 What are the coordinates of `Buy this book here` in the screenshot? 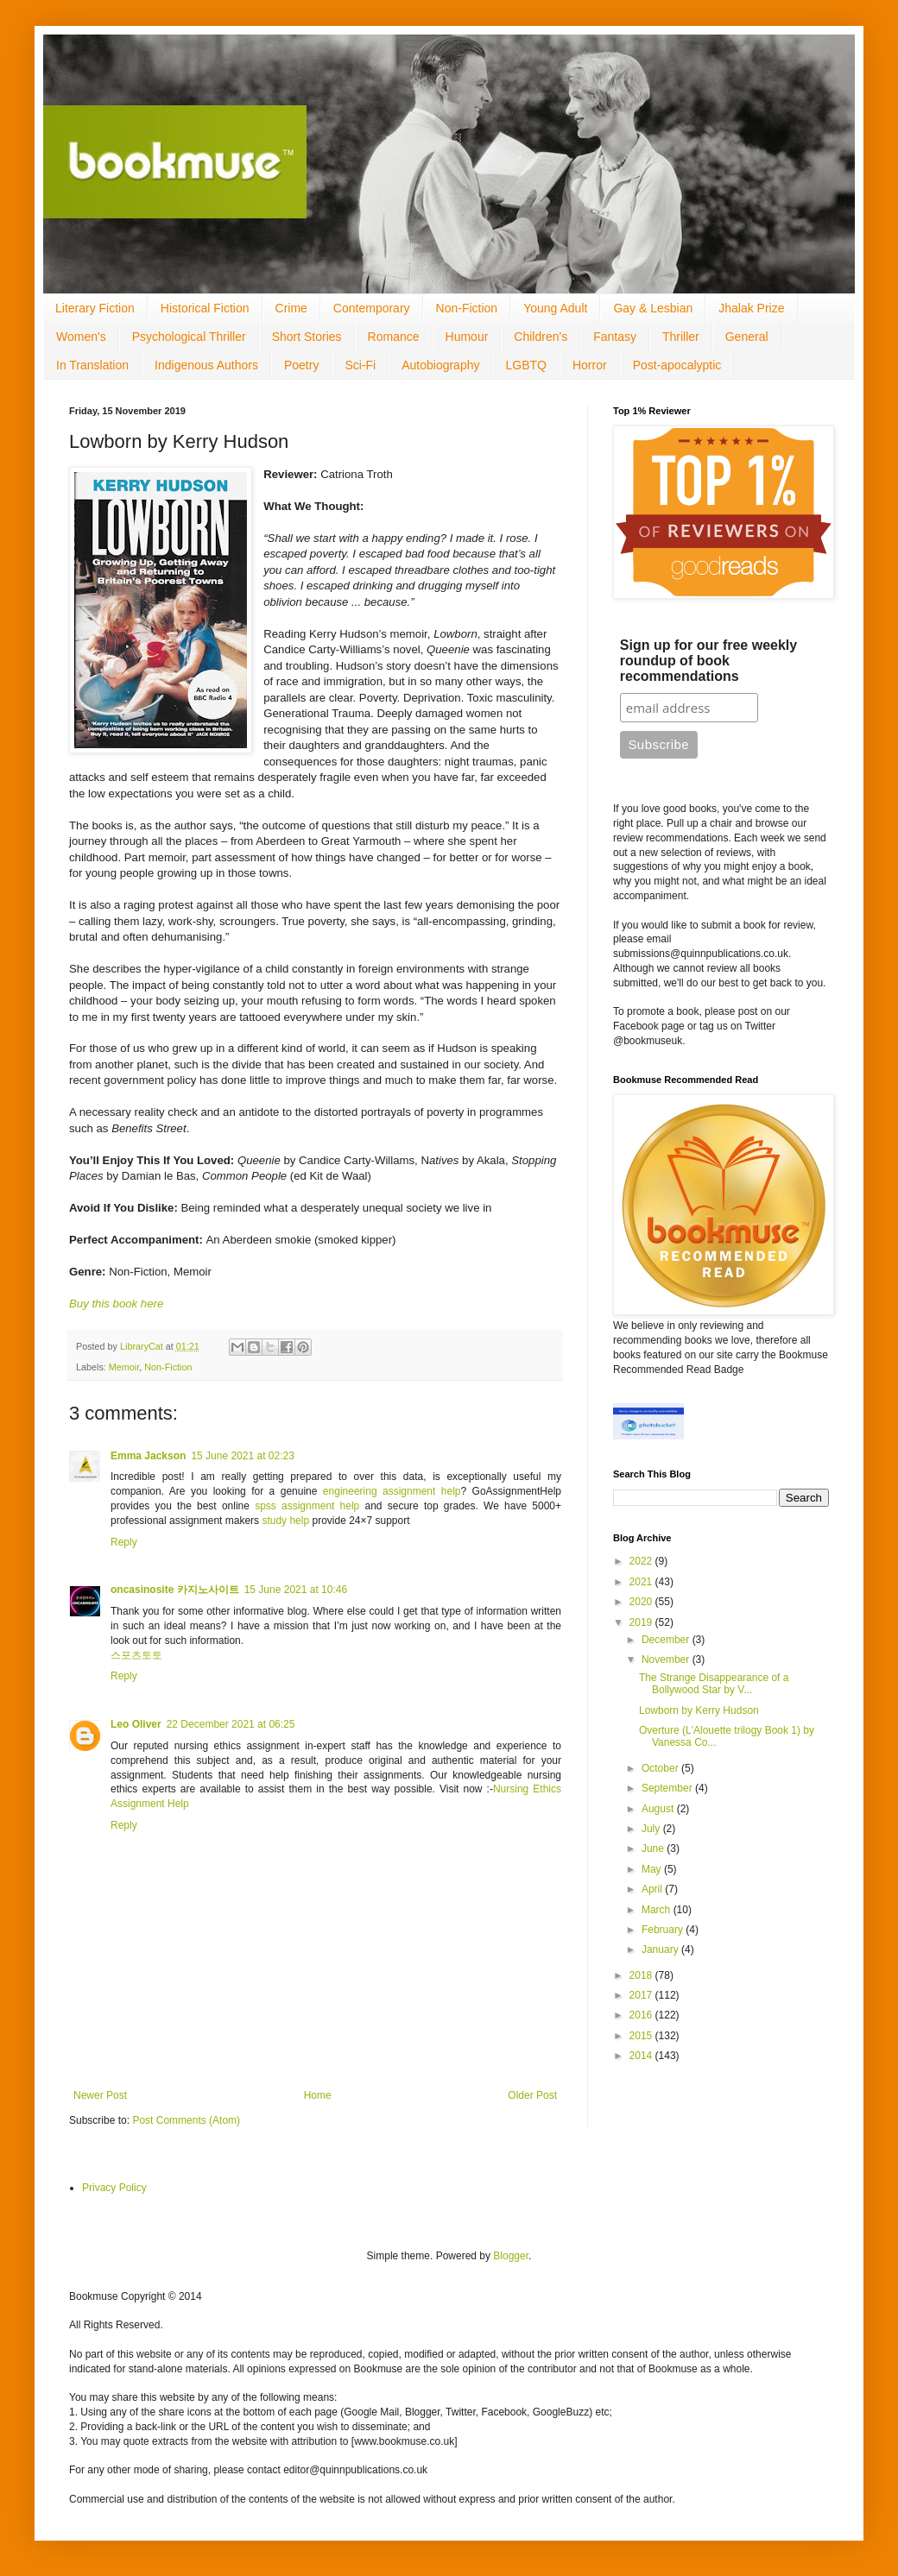 It's located at (116, 1303).